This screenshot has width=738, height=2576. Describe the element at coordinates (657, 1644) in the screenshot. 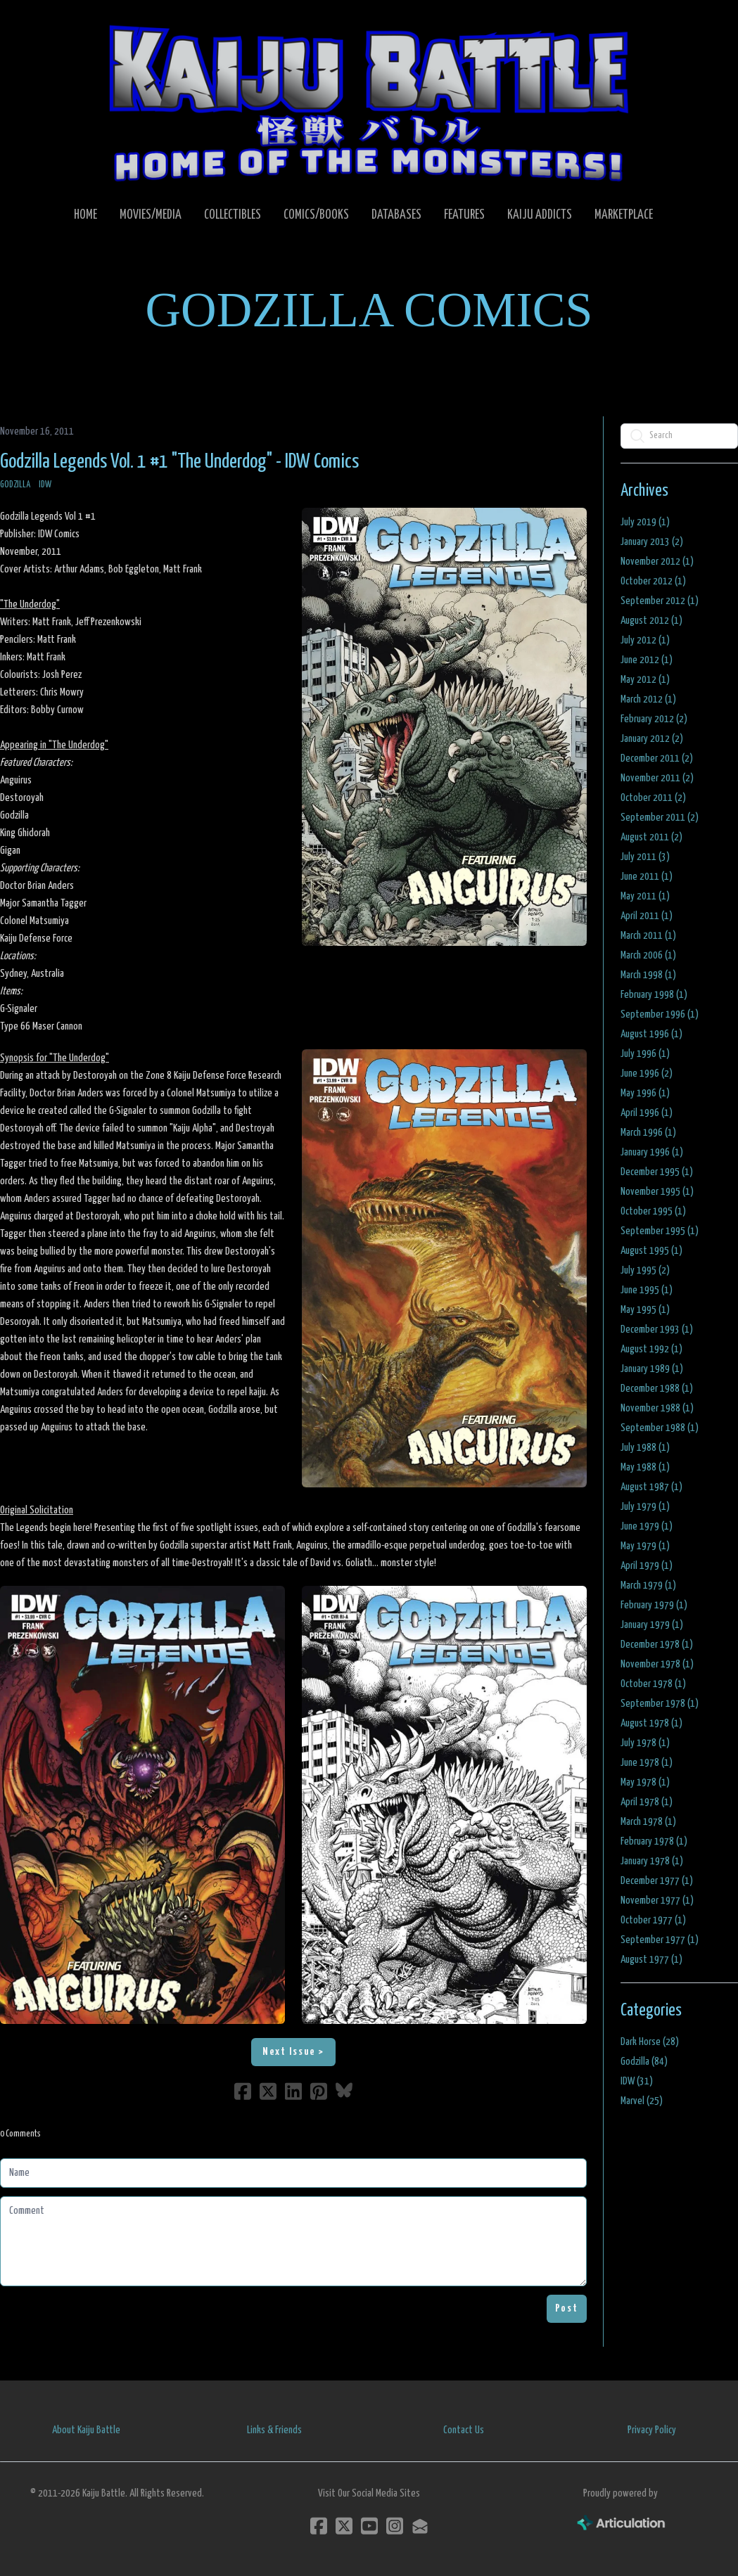

I see `December 1978 (1)` at that location.